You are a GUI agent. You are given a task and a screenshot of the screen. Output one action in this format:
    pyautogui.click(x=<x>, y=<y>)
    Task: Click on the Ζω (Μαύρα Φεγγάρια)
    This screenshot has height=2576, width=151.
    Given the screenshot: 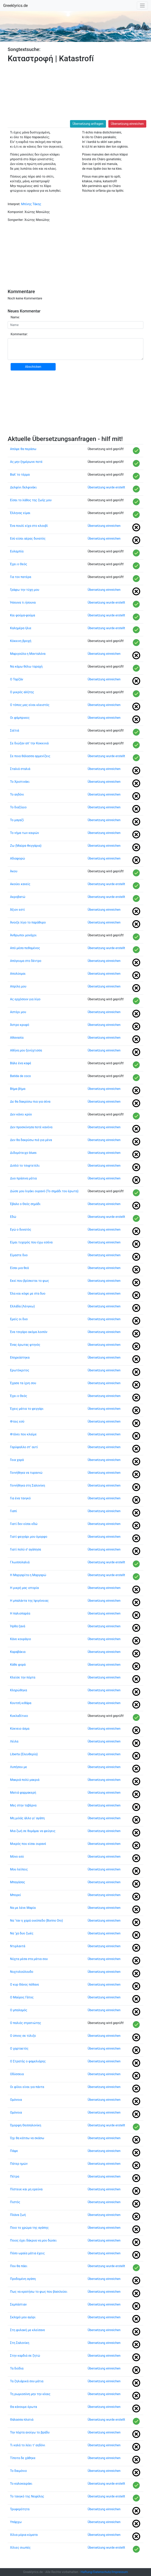 What is the action you would take?
    pyautogui.click(x=25, y=846)
    